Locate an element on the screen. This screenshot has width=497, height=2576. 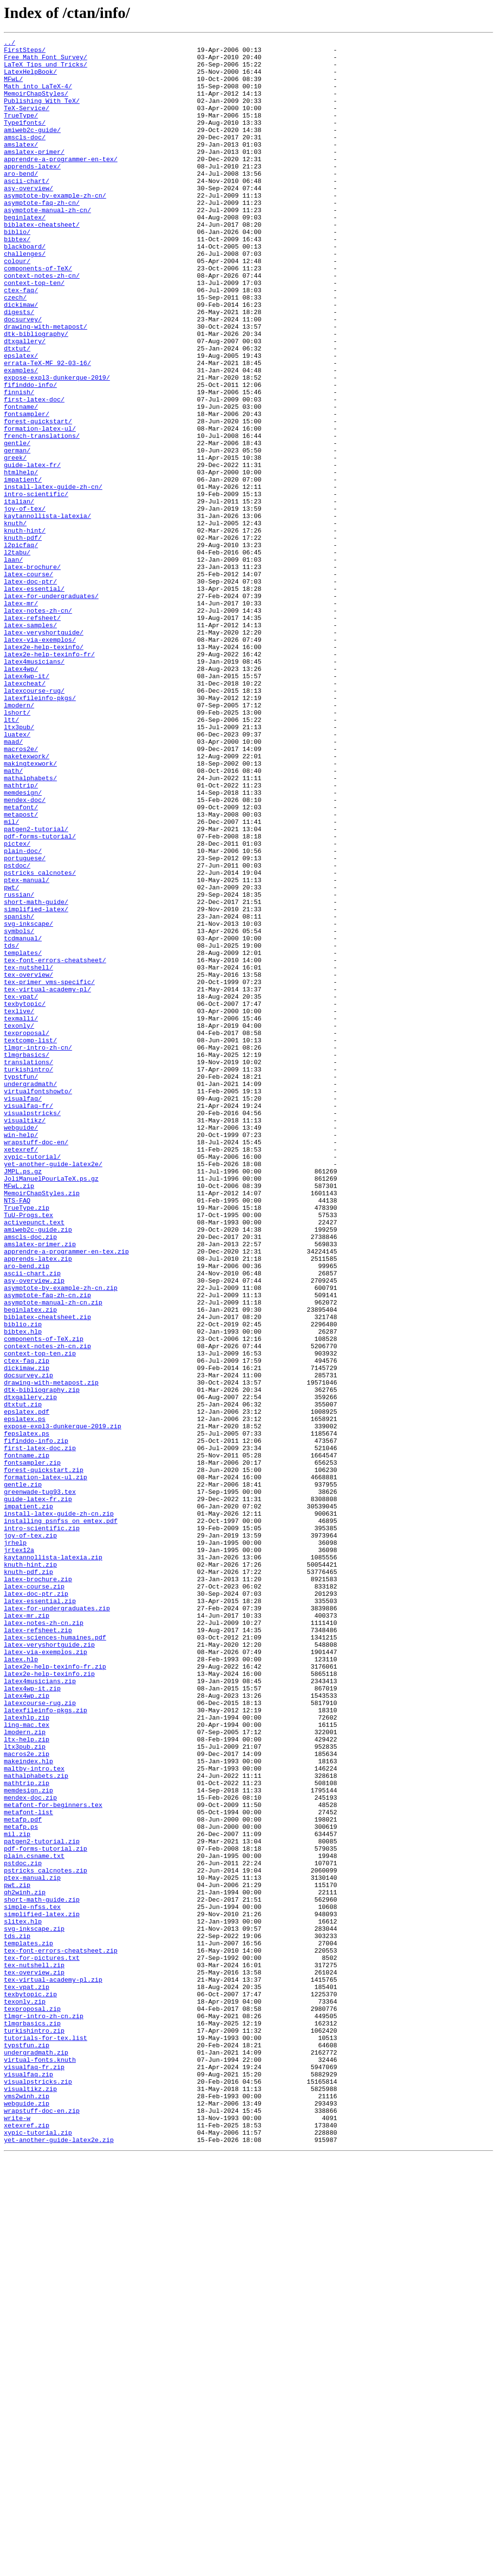
makeindex.hlp is located at coordinates (28, 2106).